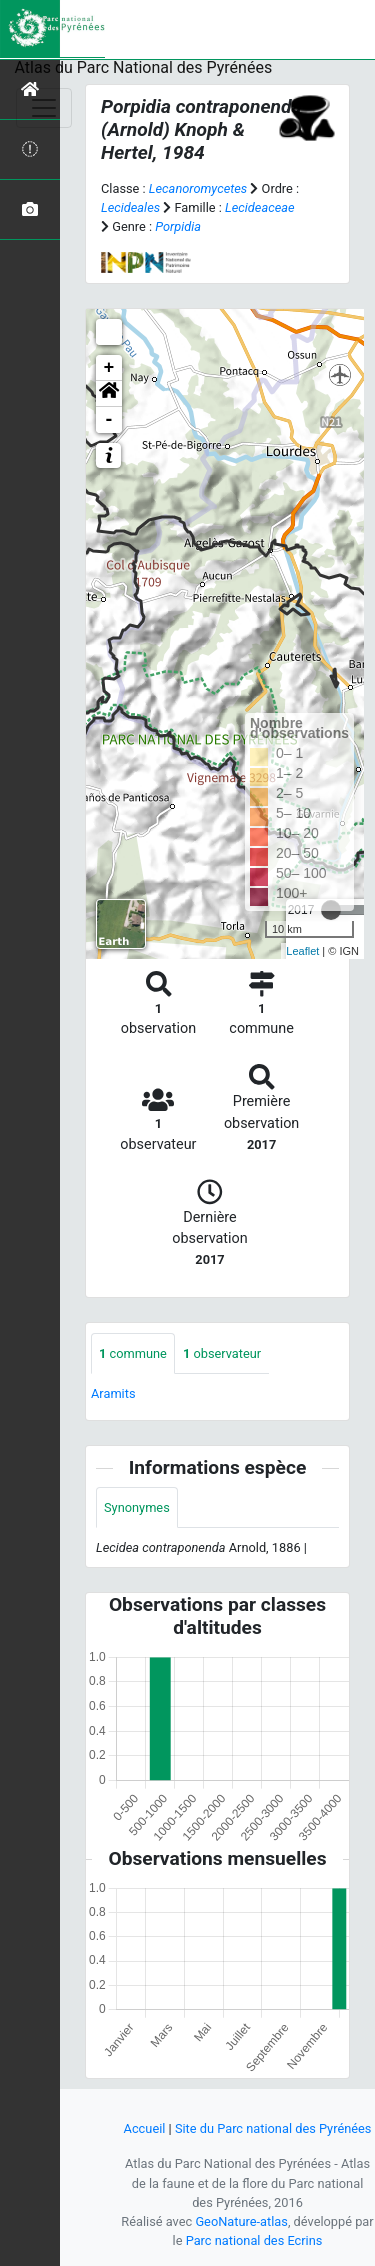  I want to click on [button], so click(109, 394).